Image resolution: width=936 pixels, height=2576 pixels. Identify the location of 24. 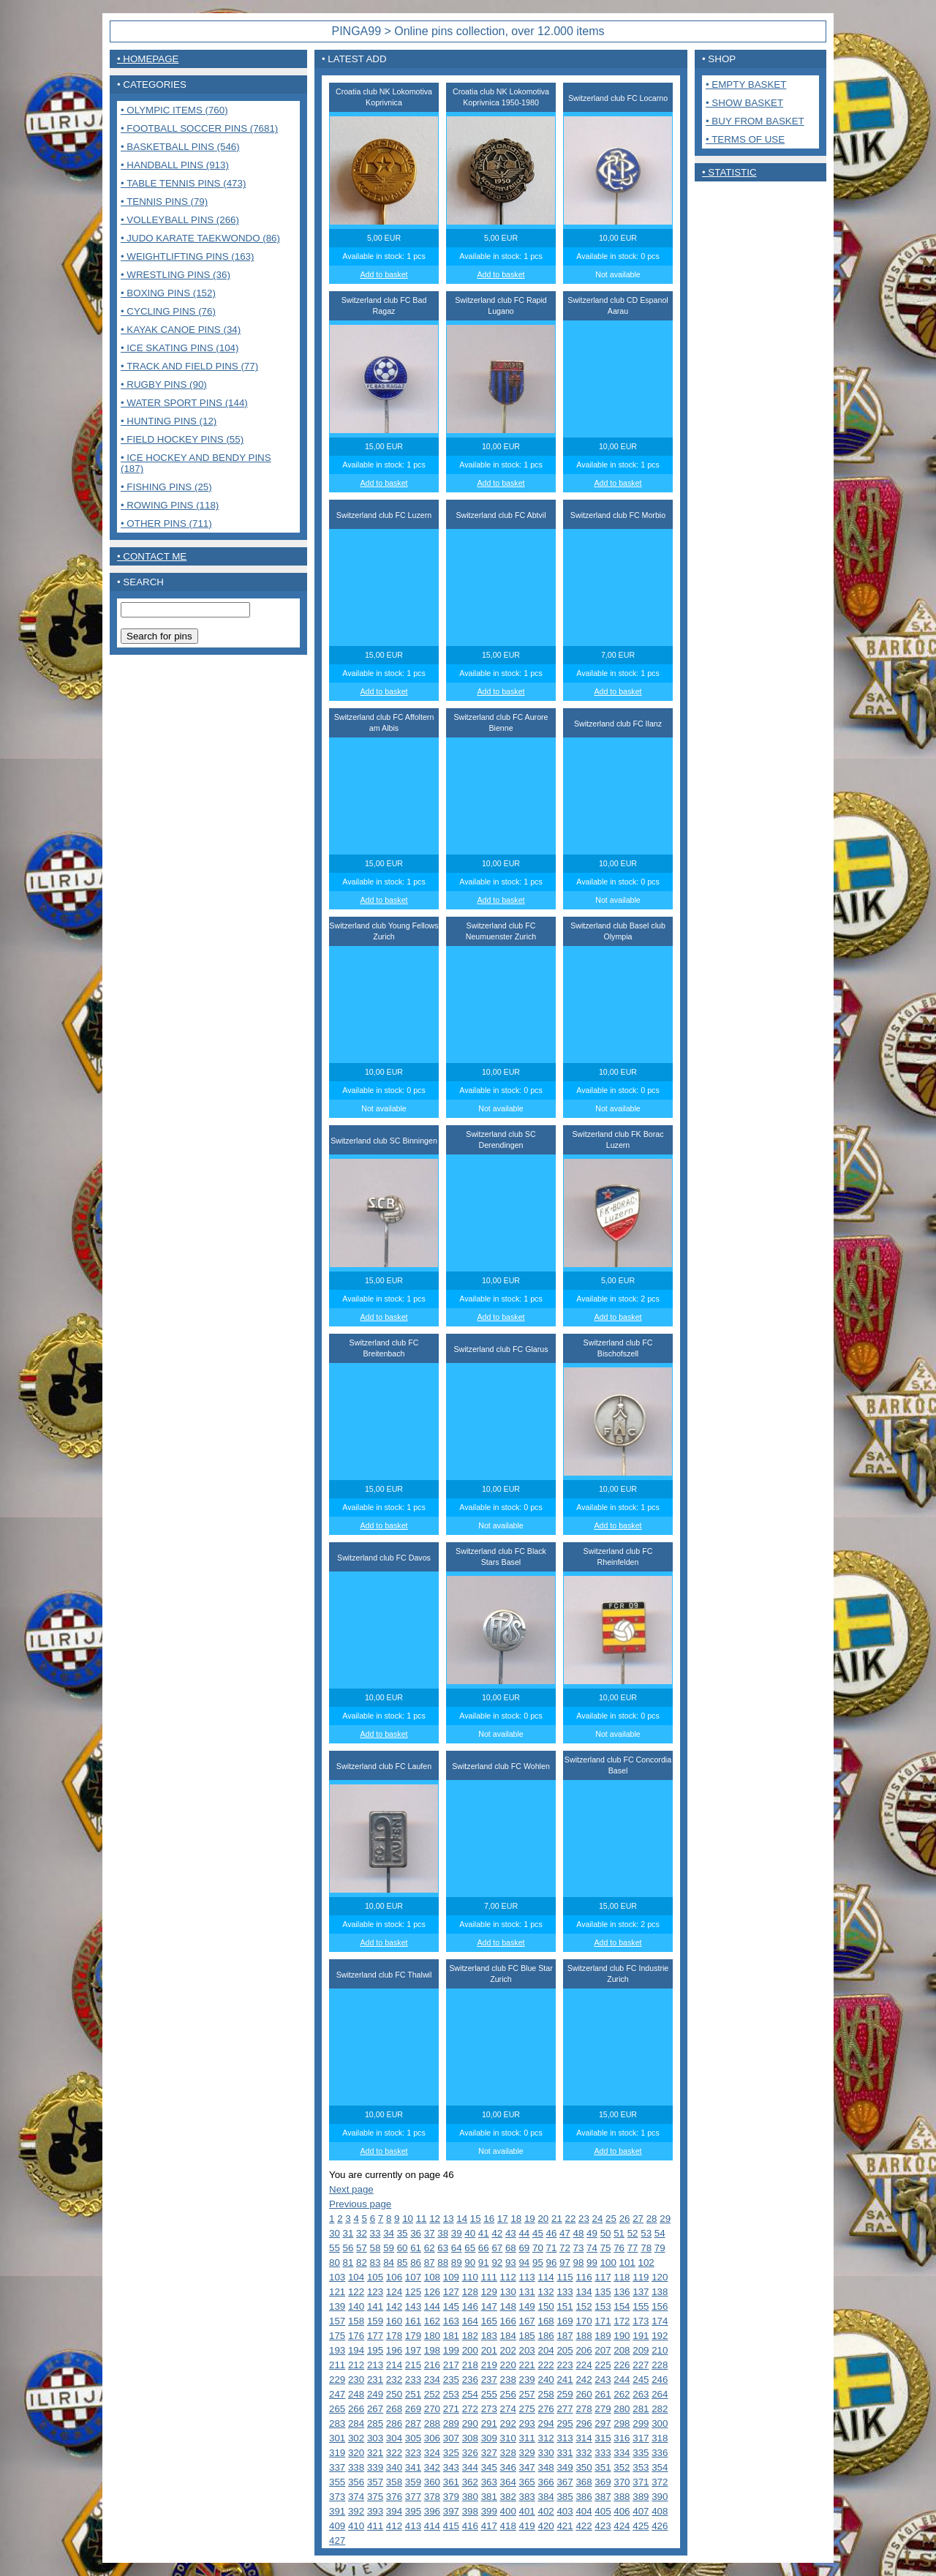
(597, 2218).